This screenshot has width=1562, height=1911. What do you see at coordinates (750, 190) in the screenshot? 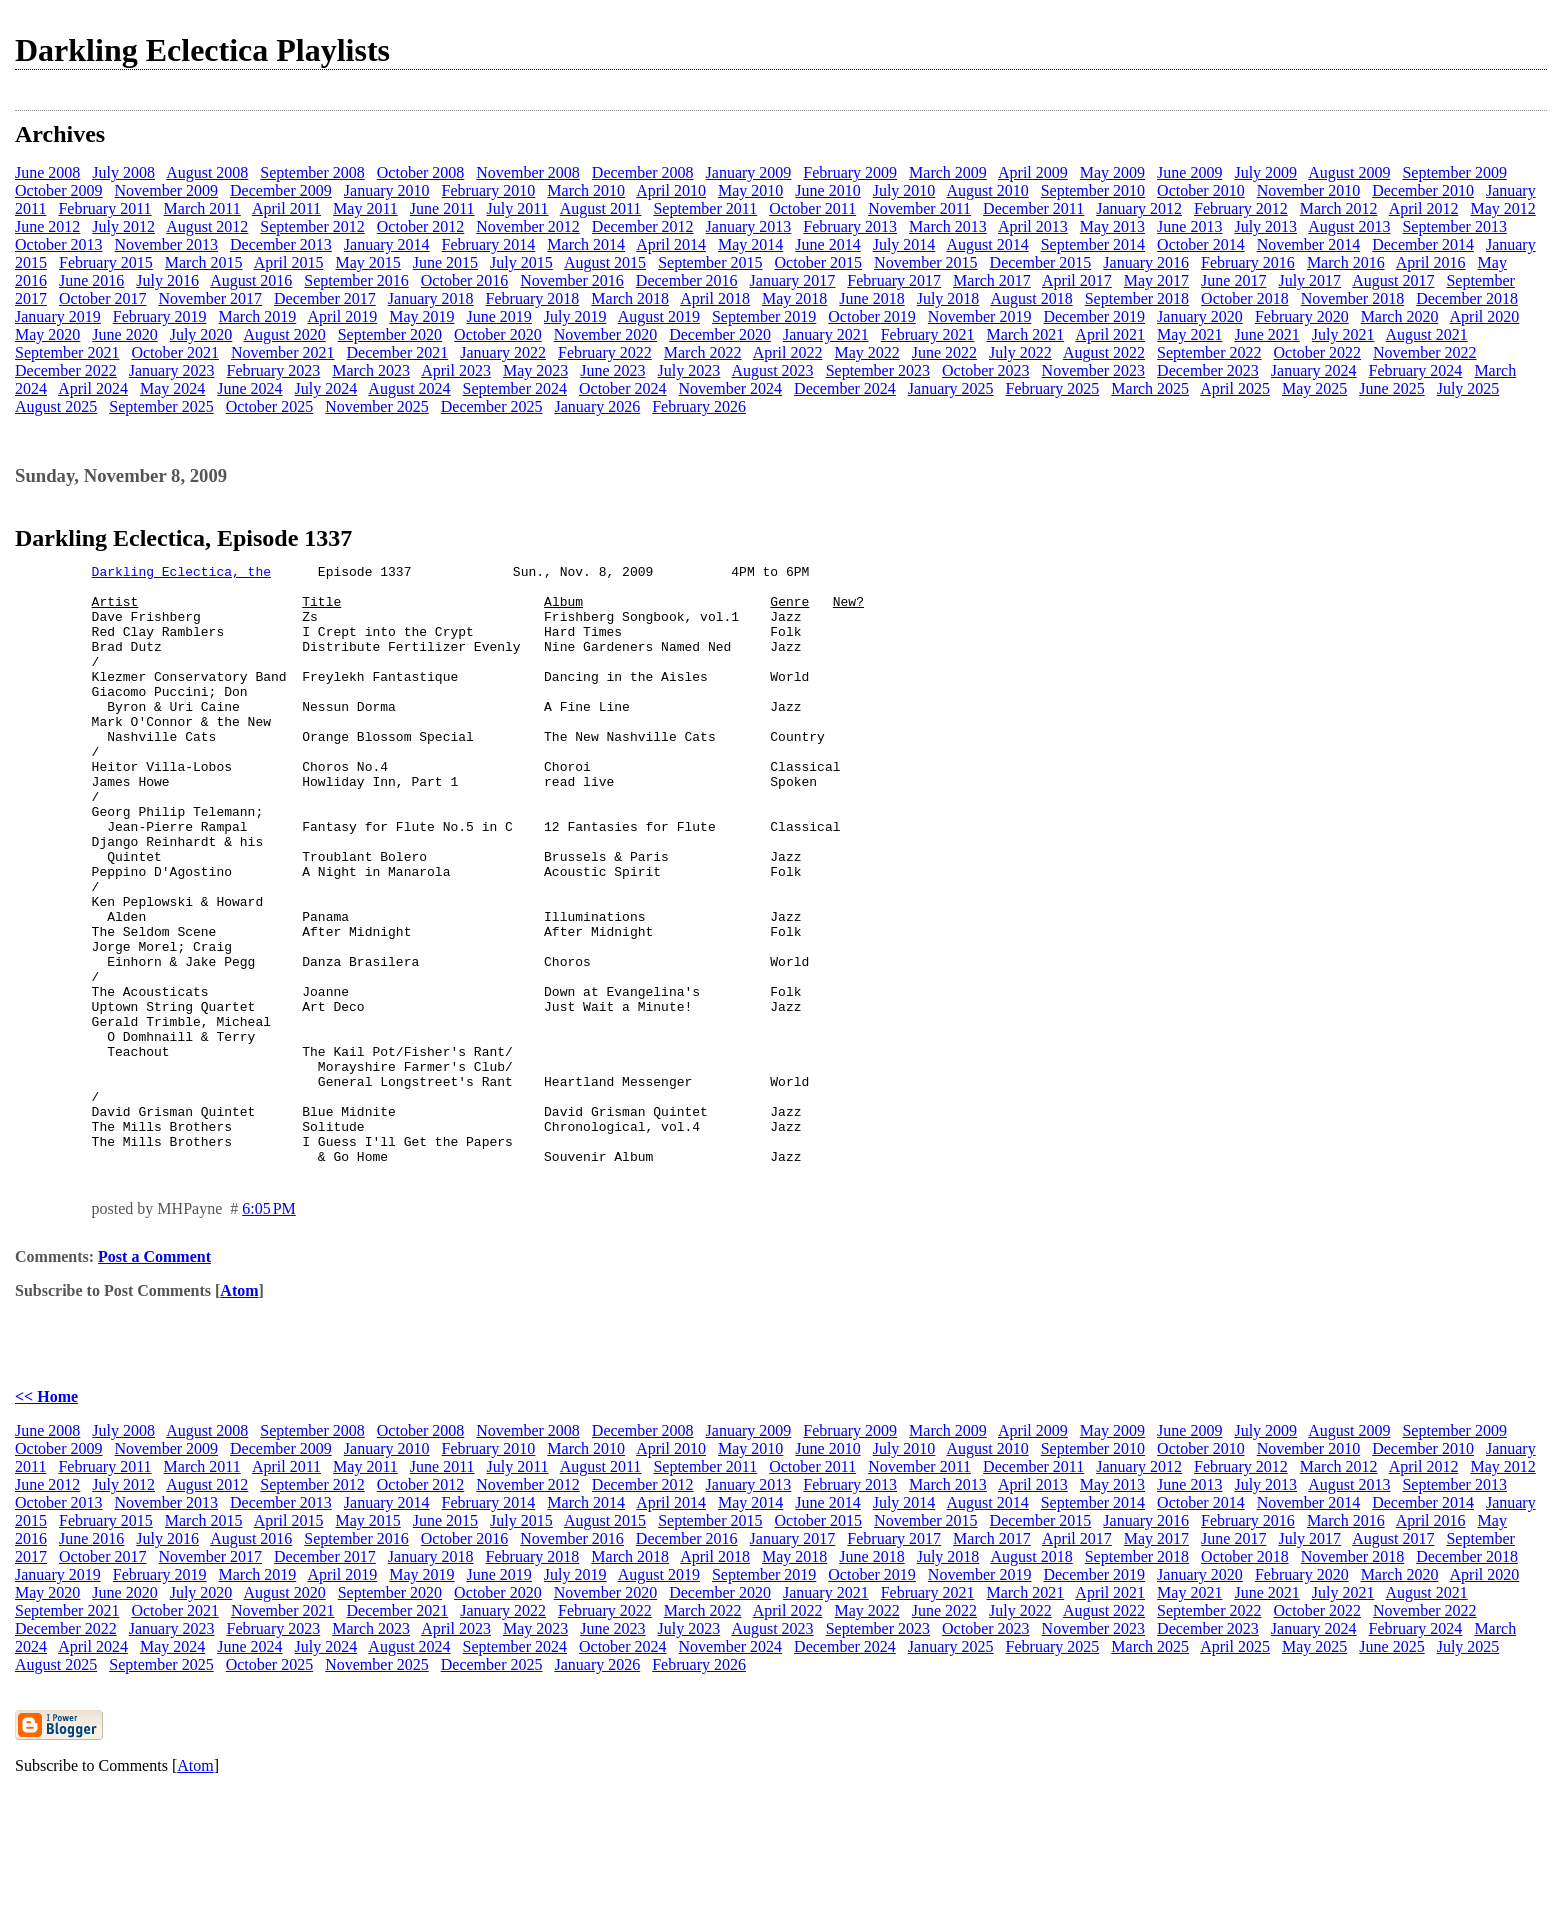
I see `May 2010` at bounding box center [750, 190].